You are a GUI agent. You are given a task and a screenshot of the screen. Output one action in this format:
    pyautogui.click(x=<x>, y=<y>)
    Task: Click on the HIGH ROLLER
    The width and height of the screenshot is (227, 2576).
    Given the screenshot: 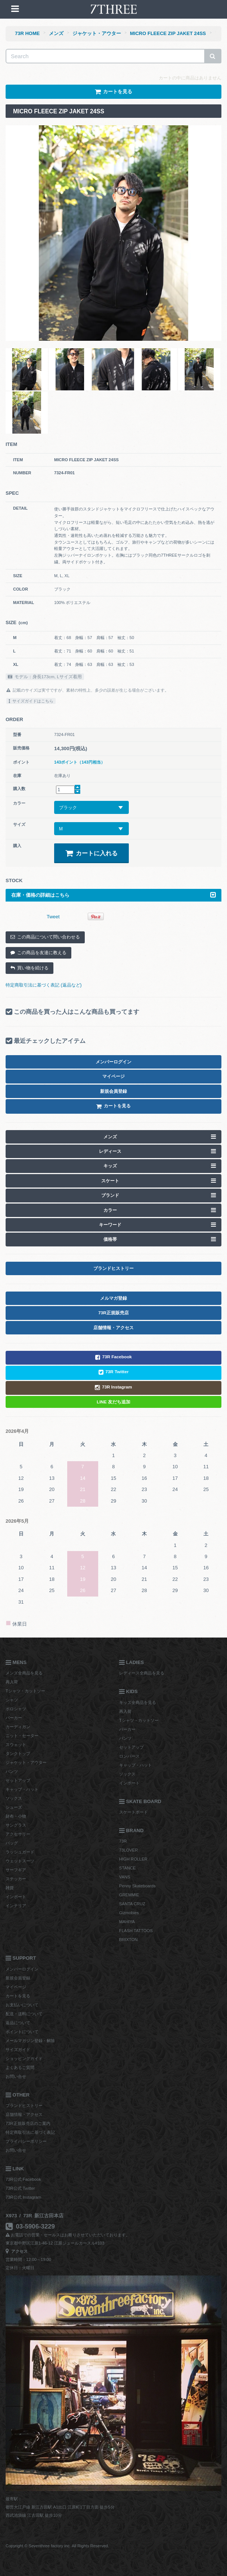 What is the action you would take?
    pyautogui.click(x=133, y=1859)
    